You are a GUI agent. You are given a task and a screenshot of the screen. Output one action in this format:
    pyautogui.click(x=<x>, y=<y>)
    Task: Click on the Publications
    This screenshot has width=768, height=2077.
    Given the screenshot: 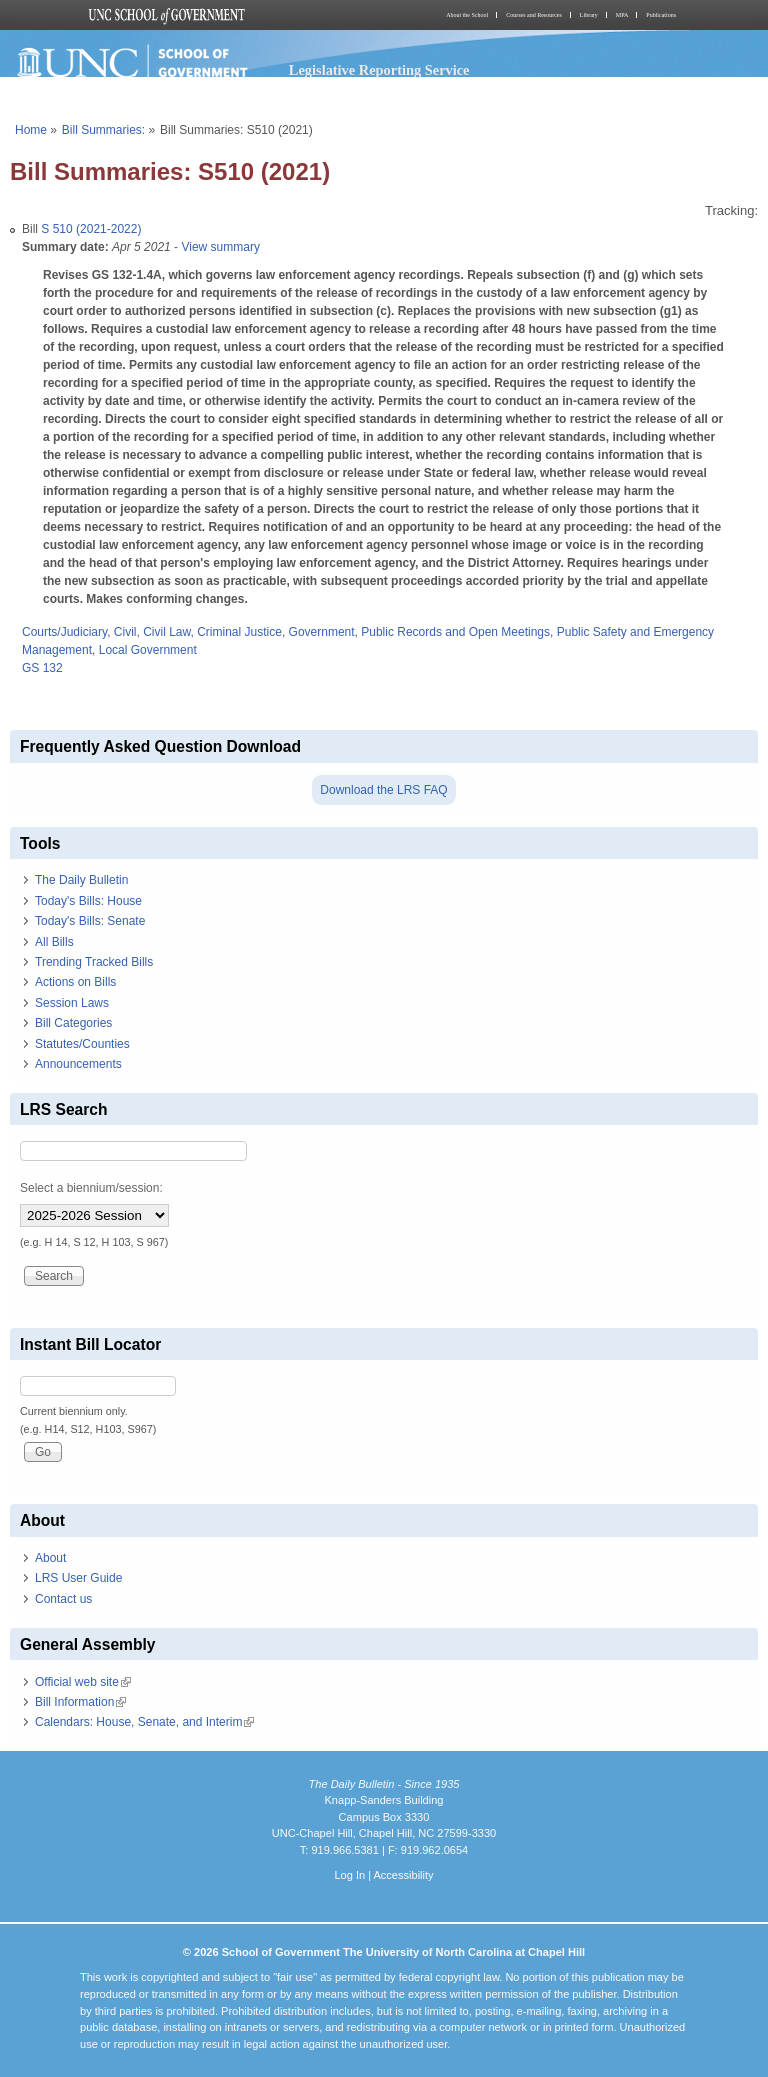 What is the action you would take?
    pyautogui.click(x=661, y=15)
    